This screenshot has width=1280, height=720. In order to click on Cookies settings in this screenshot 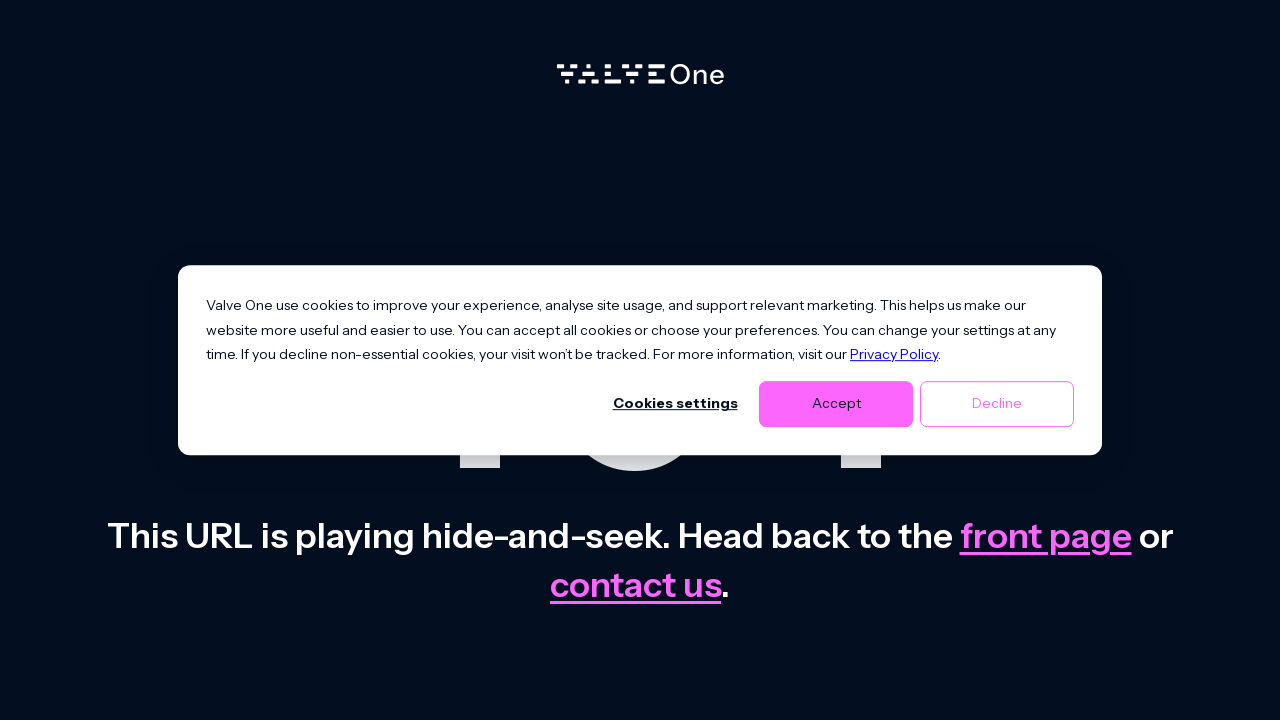, I will do `click(675, 404)`.